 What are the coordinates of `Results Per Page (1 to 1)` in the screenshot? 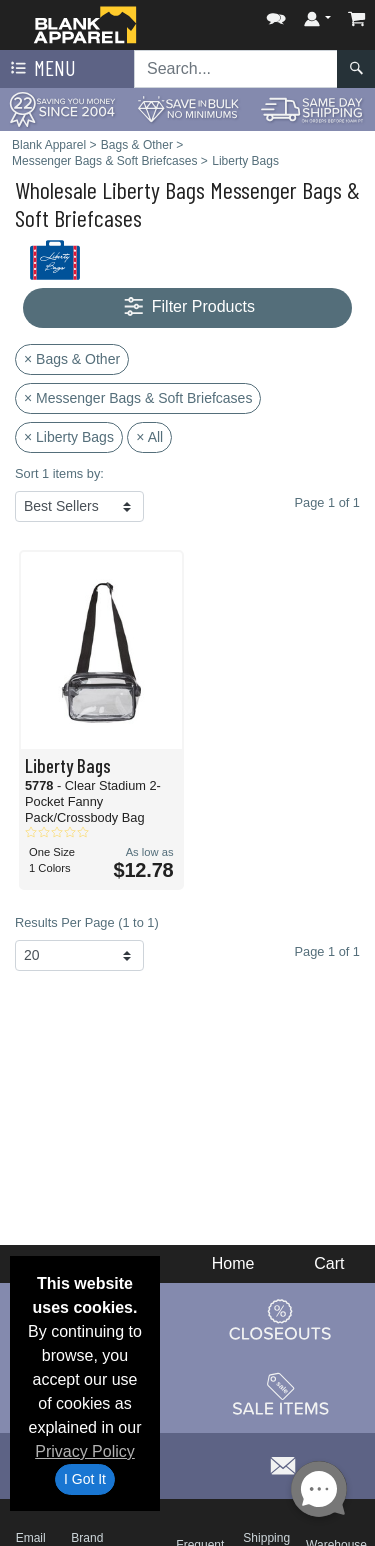 It's located at (87, 922).